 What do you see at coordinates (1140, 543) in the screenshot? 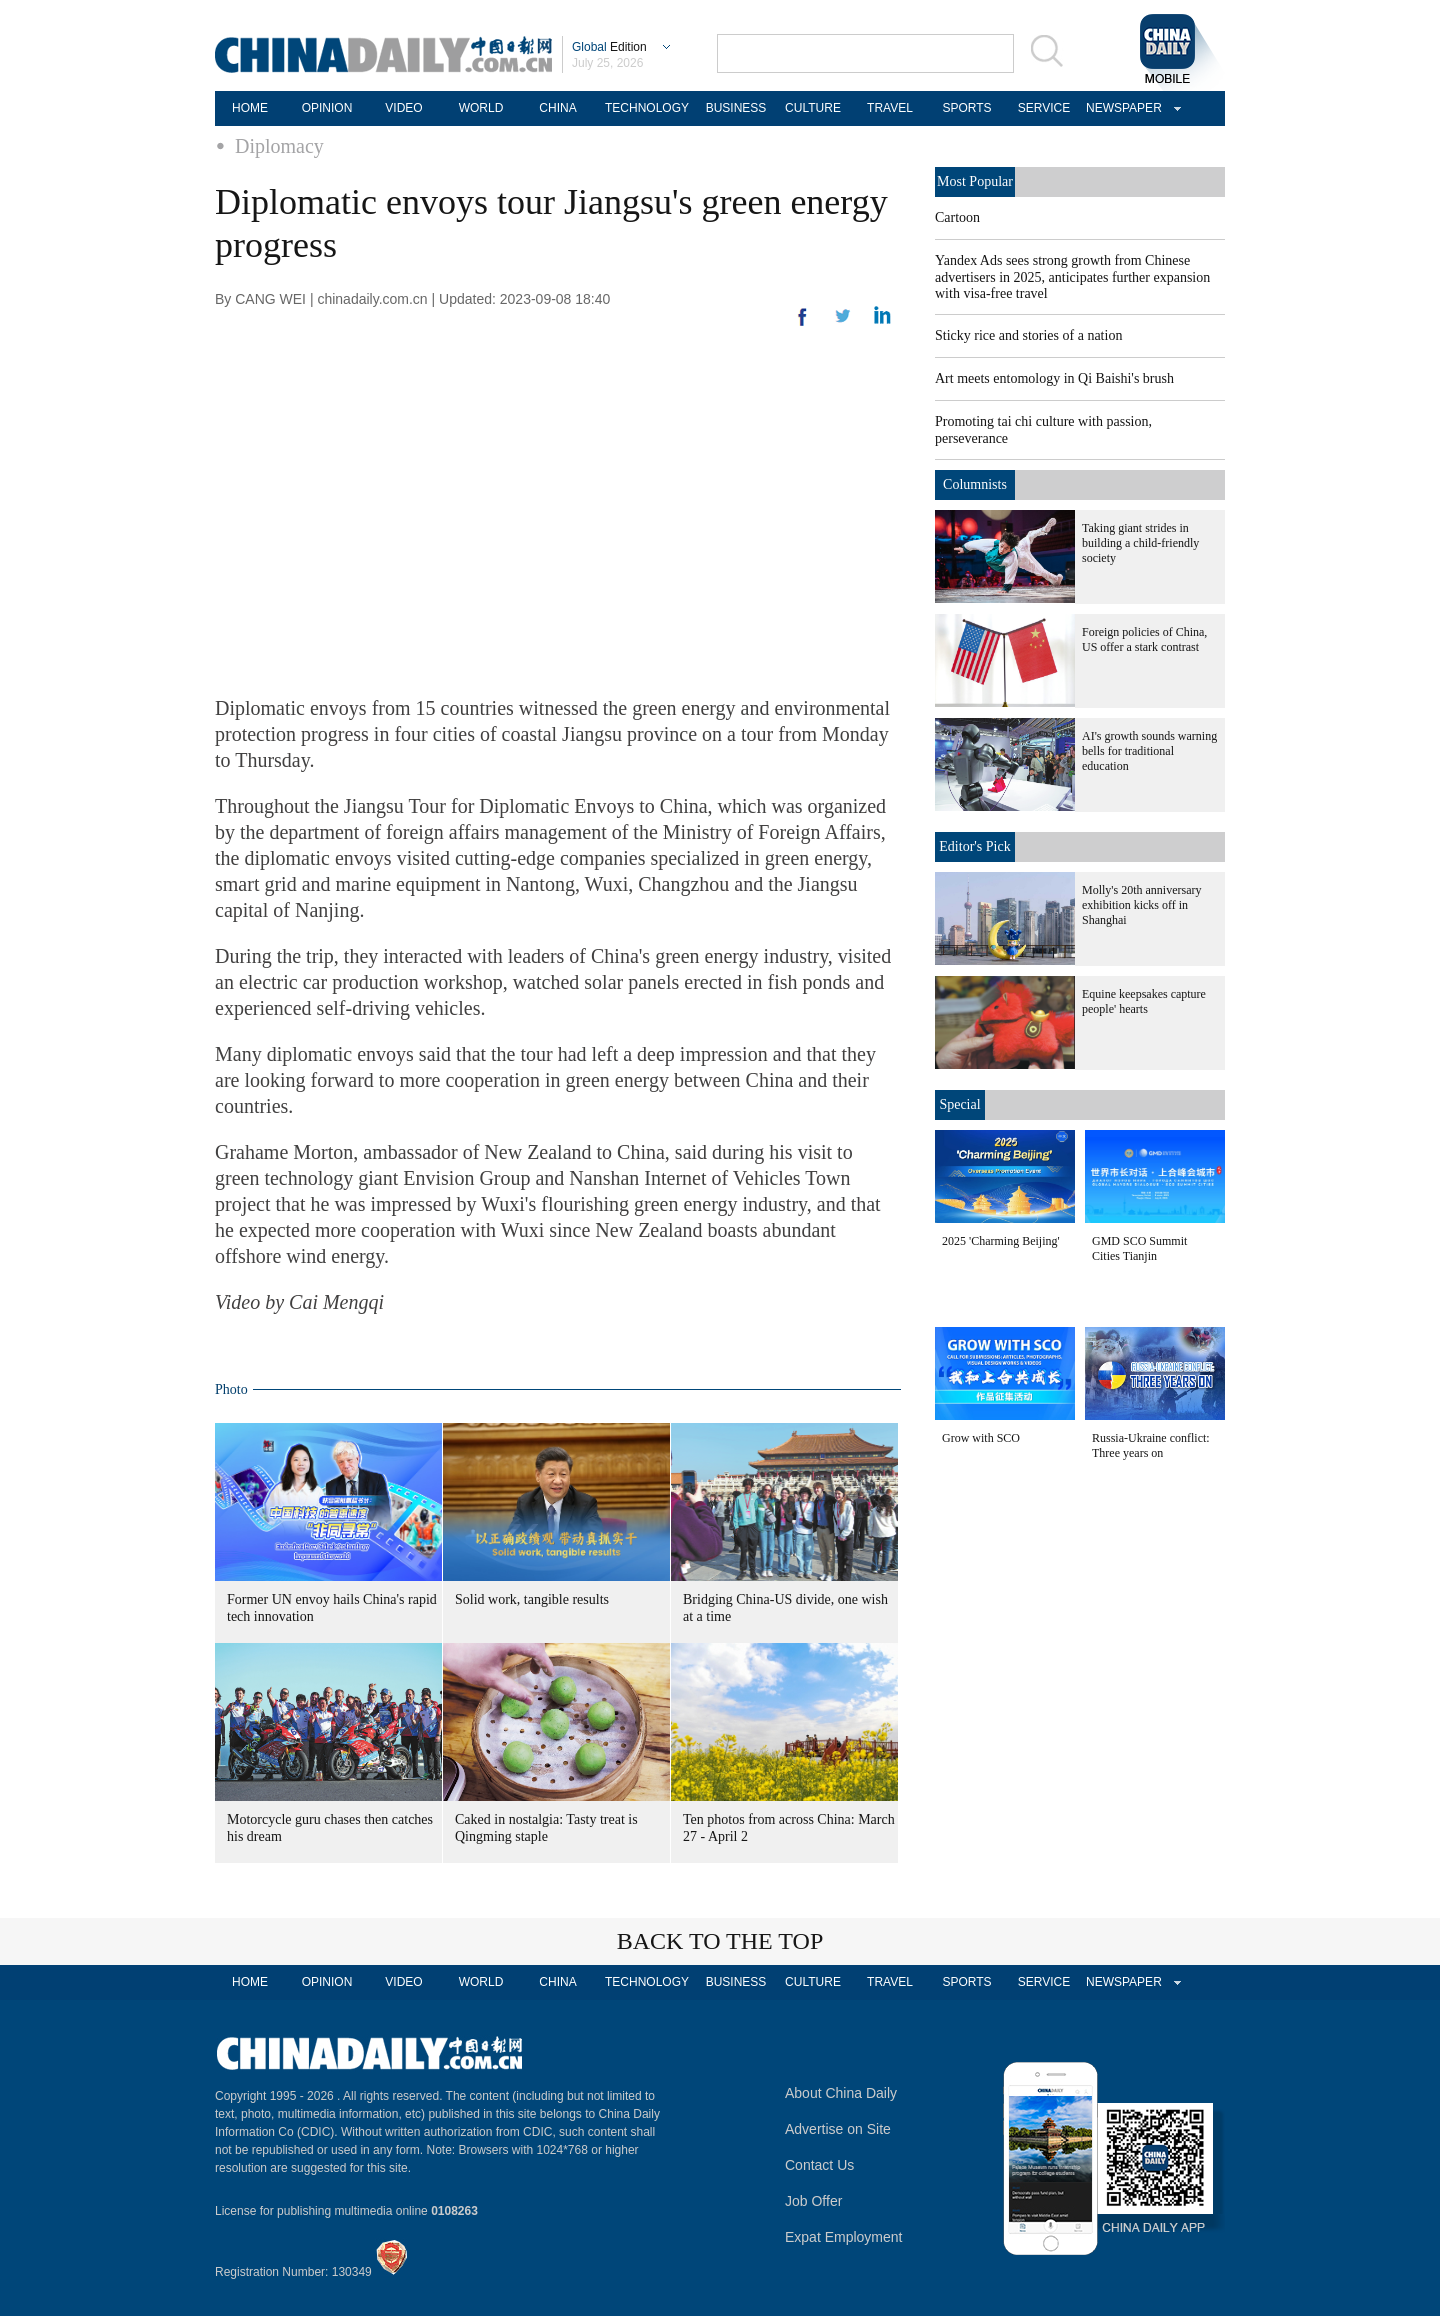
I see `Taking giant strides in building a child-friendly society` at bounding box center [1140, 543].